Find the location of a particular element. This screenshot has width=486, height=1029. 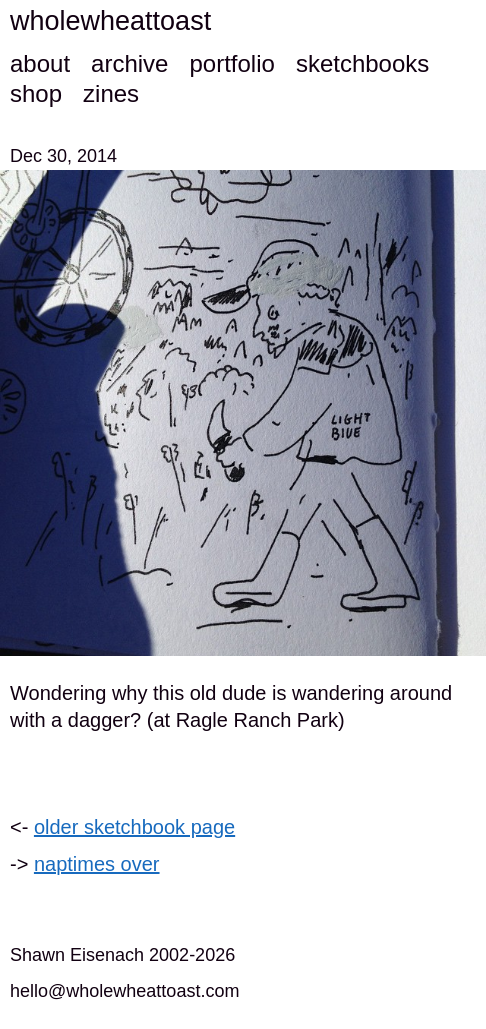

naptimes over is located at coordinates (97, 864).